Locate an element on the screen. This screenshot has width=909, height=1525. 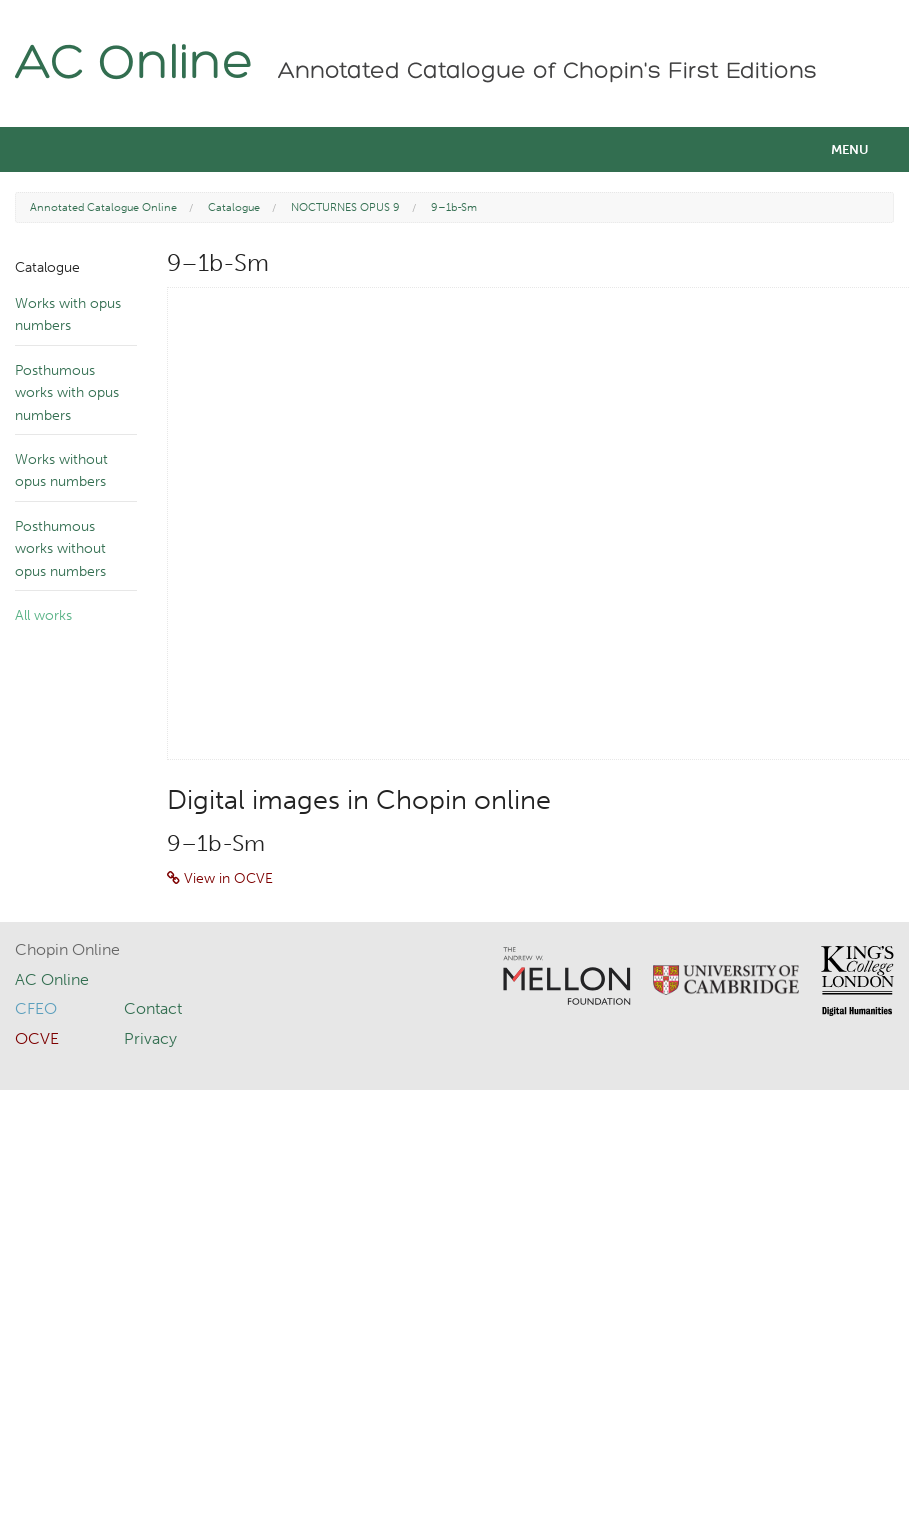
Posthumous works without opus numbers is located at coordinates (60, 549).